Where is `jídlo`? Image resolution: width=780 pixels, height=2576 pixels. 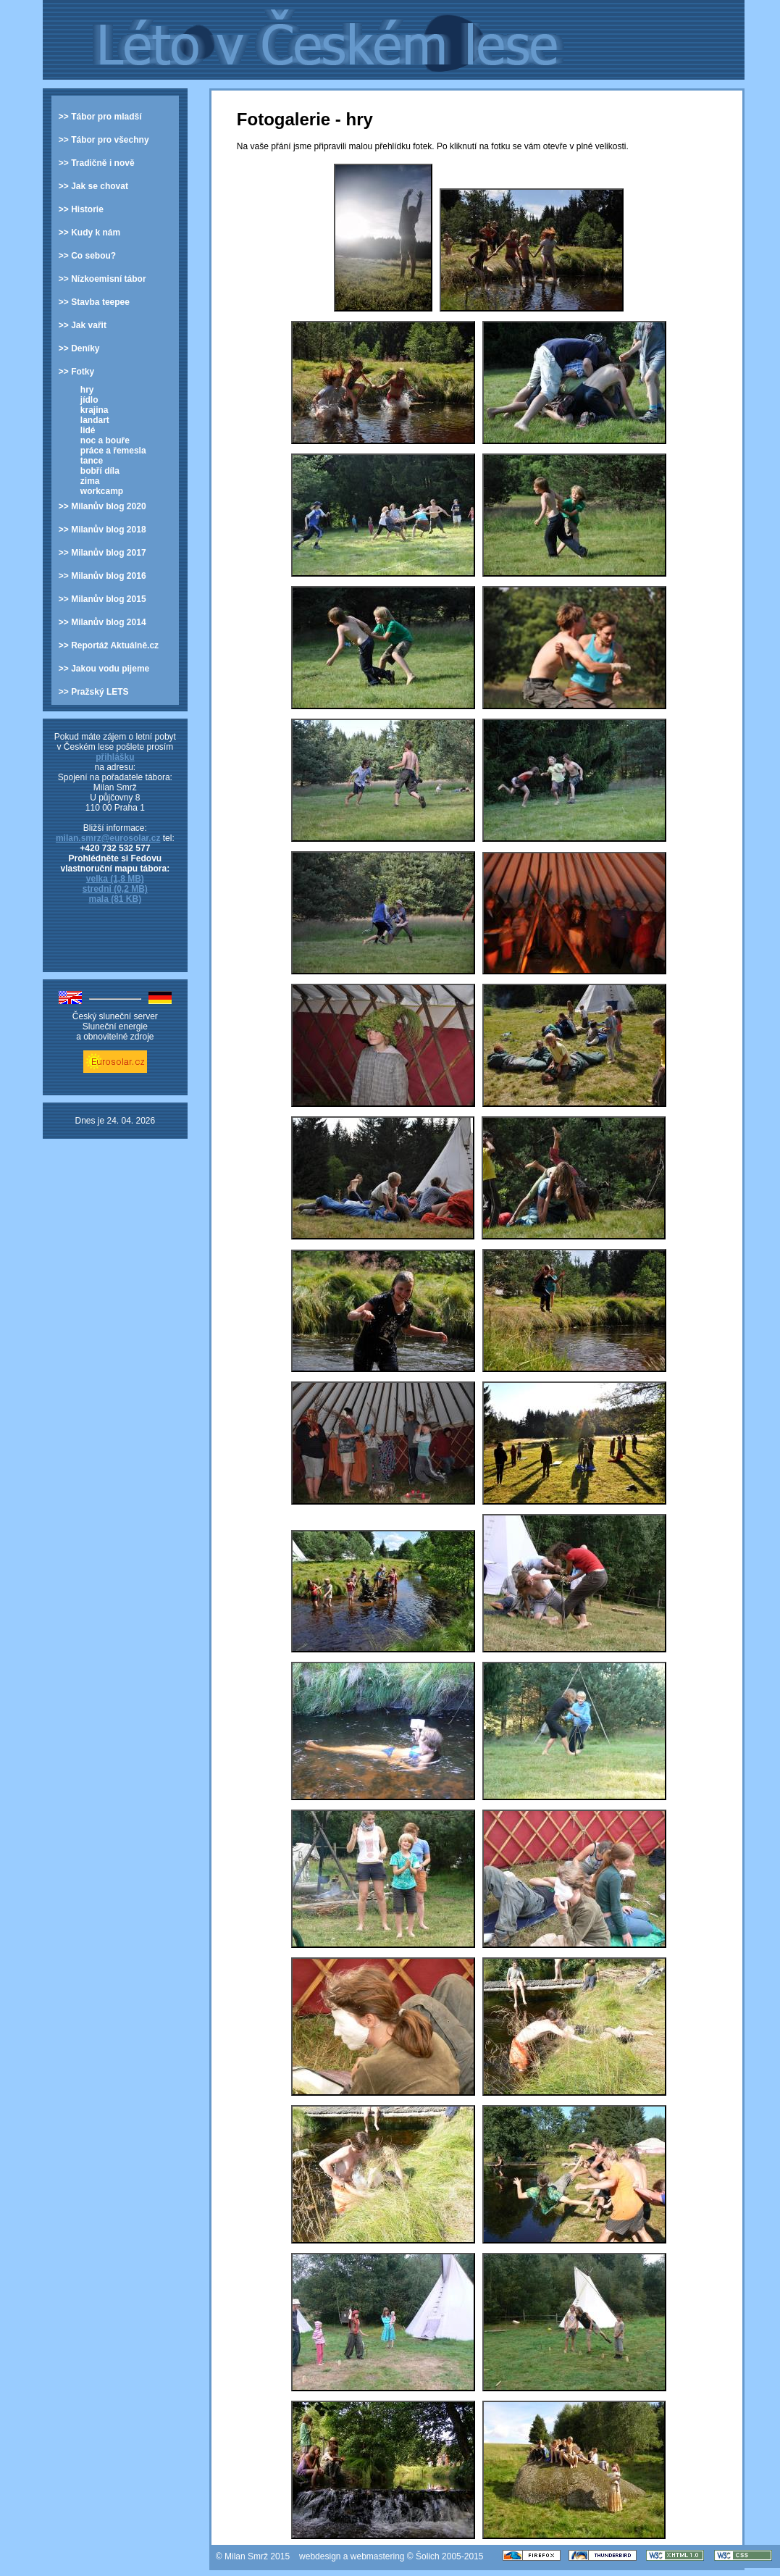
jídlo is located at coordinates (89, 400).